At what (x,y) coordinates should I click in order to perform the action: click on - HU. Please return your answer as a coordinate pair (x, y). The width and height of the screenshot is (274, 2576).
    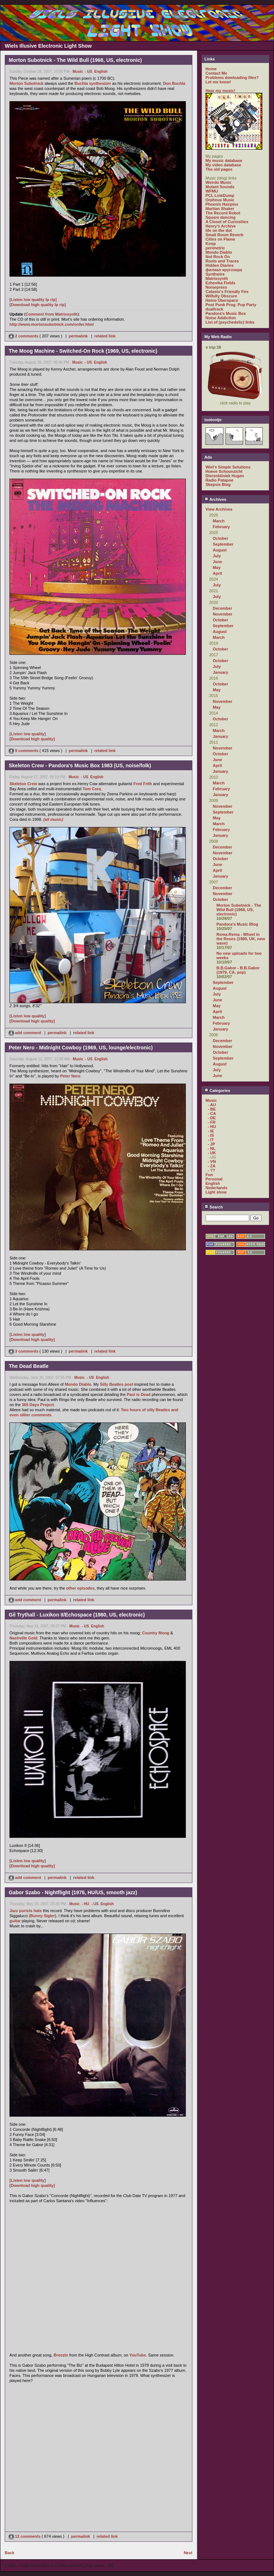
    Looking at the image, I should click on (85, 1904).